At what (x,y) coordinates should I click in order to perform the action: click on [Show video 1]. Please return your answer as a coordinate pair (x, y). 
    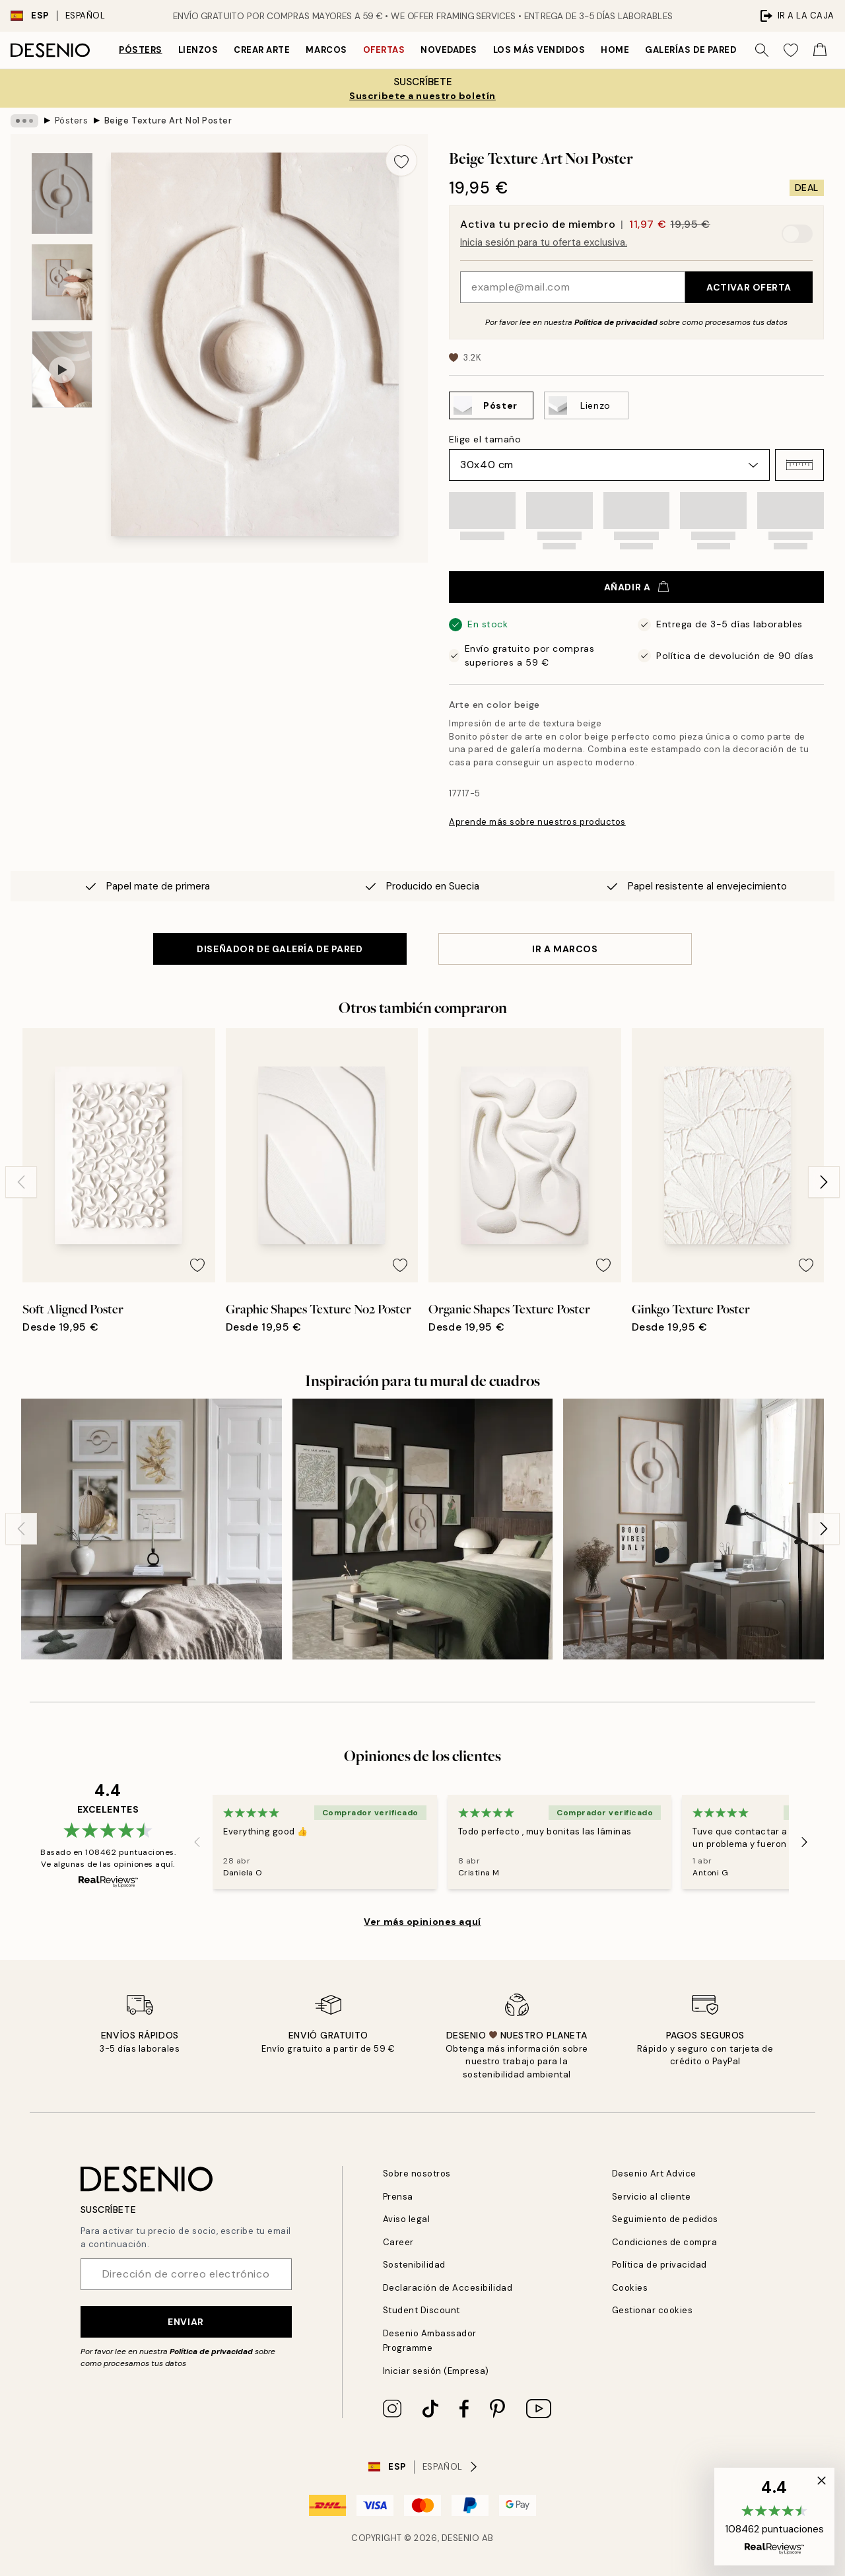
    Looking at the image, I should click on (62, 369).